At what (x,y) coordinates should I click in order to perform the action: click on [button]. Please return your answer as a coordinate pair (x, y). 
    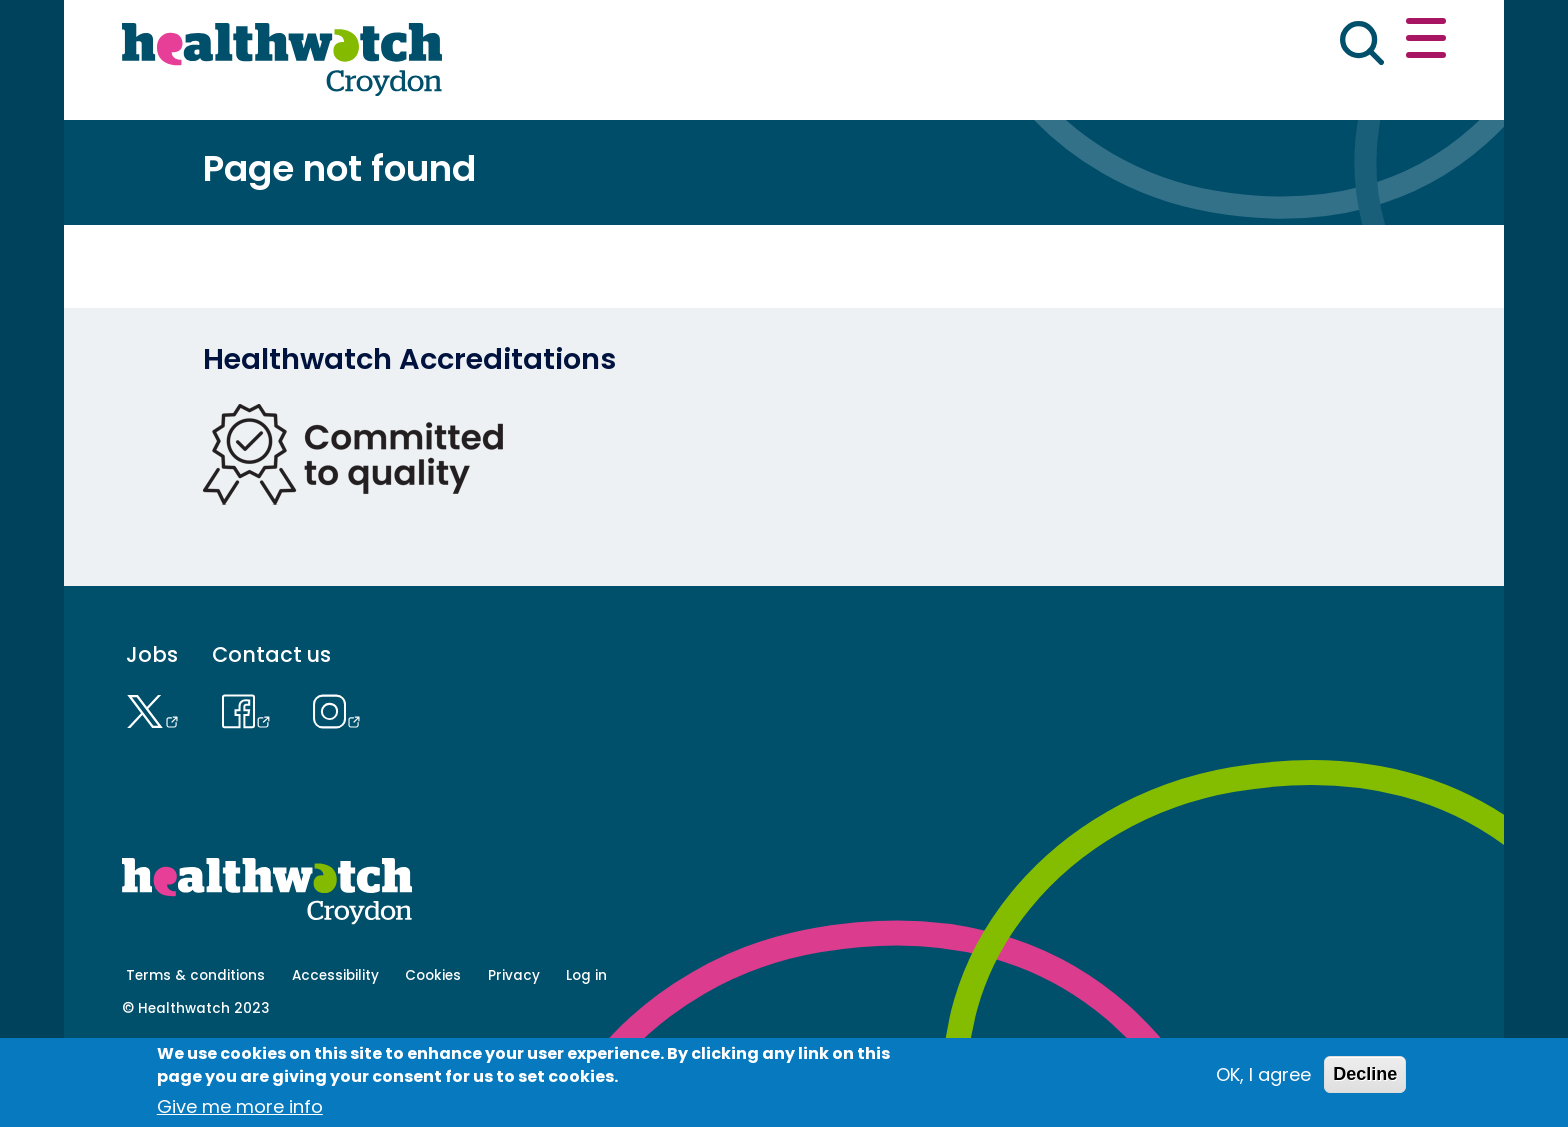
    Looking at the image, I should click on (1153, 44).